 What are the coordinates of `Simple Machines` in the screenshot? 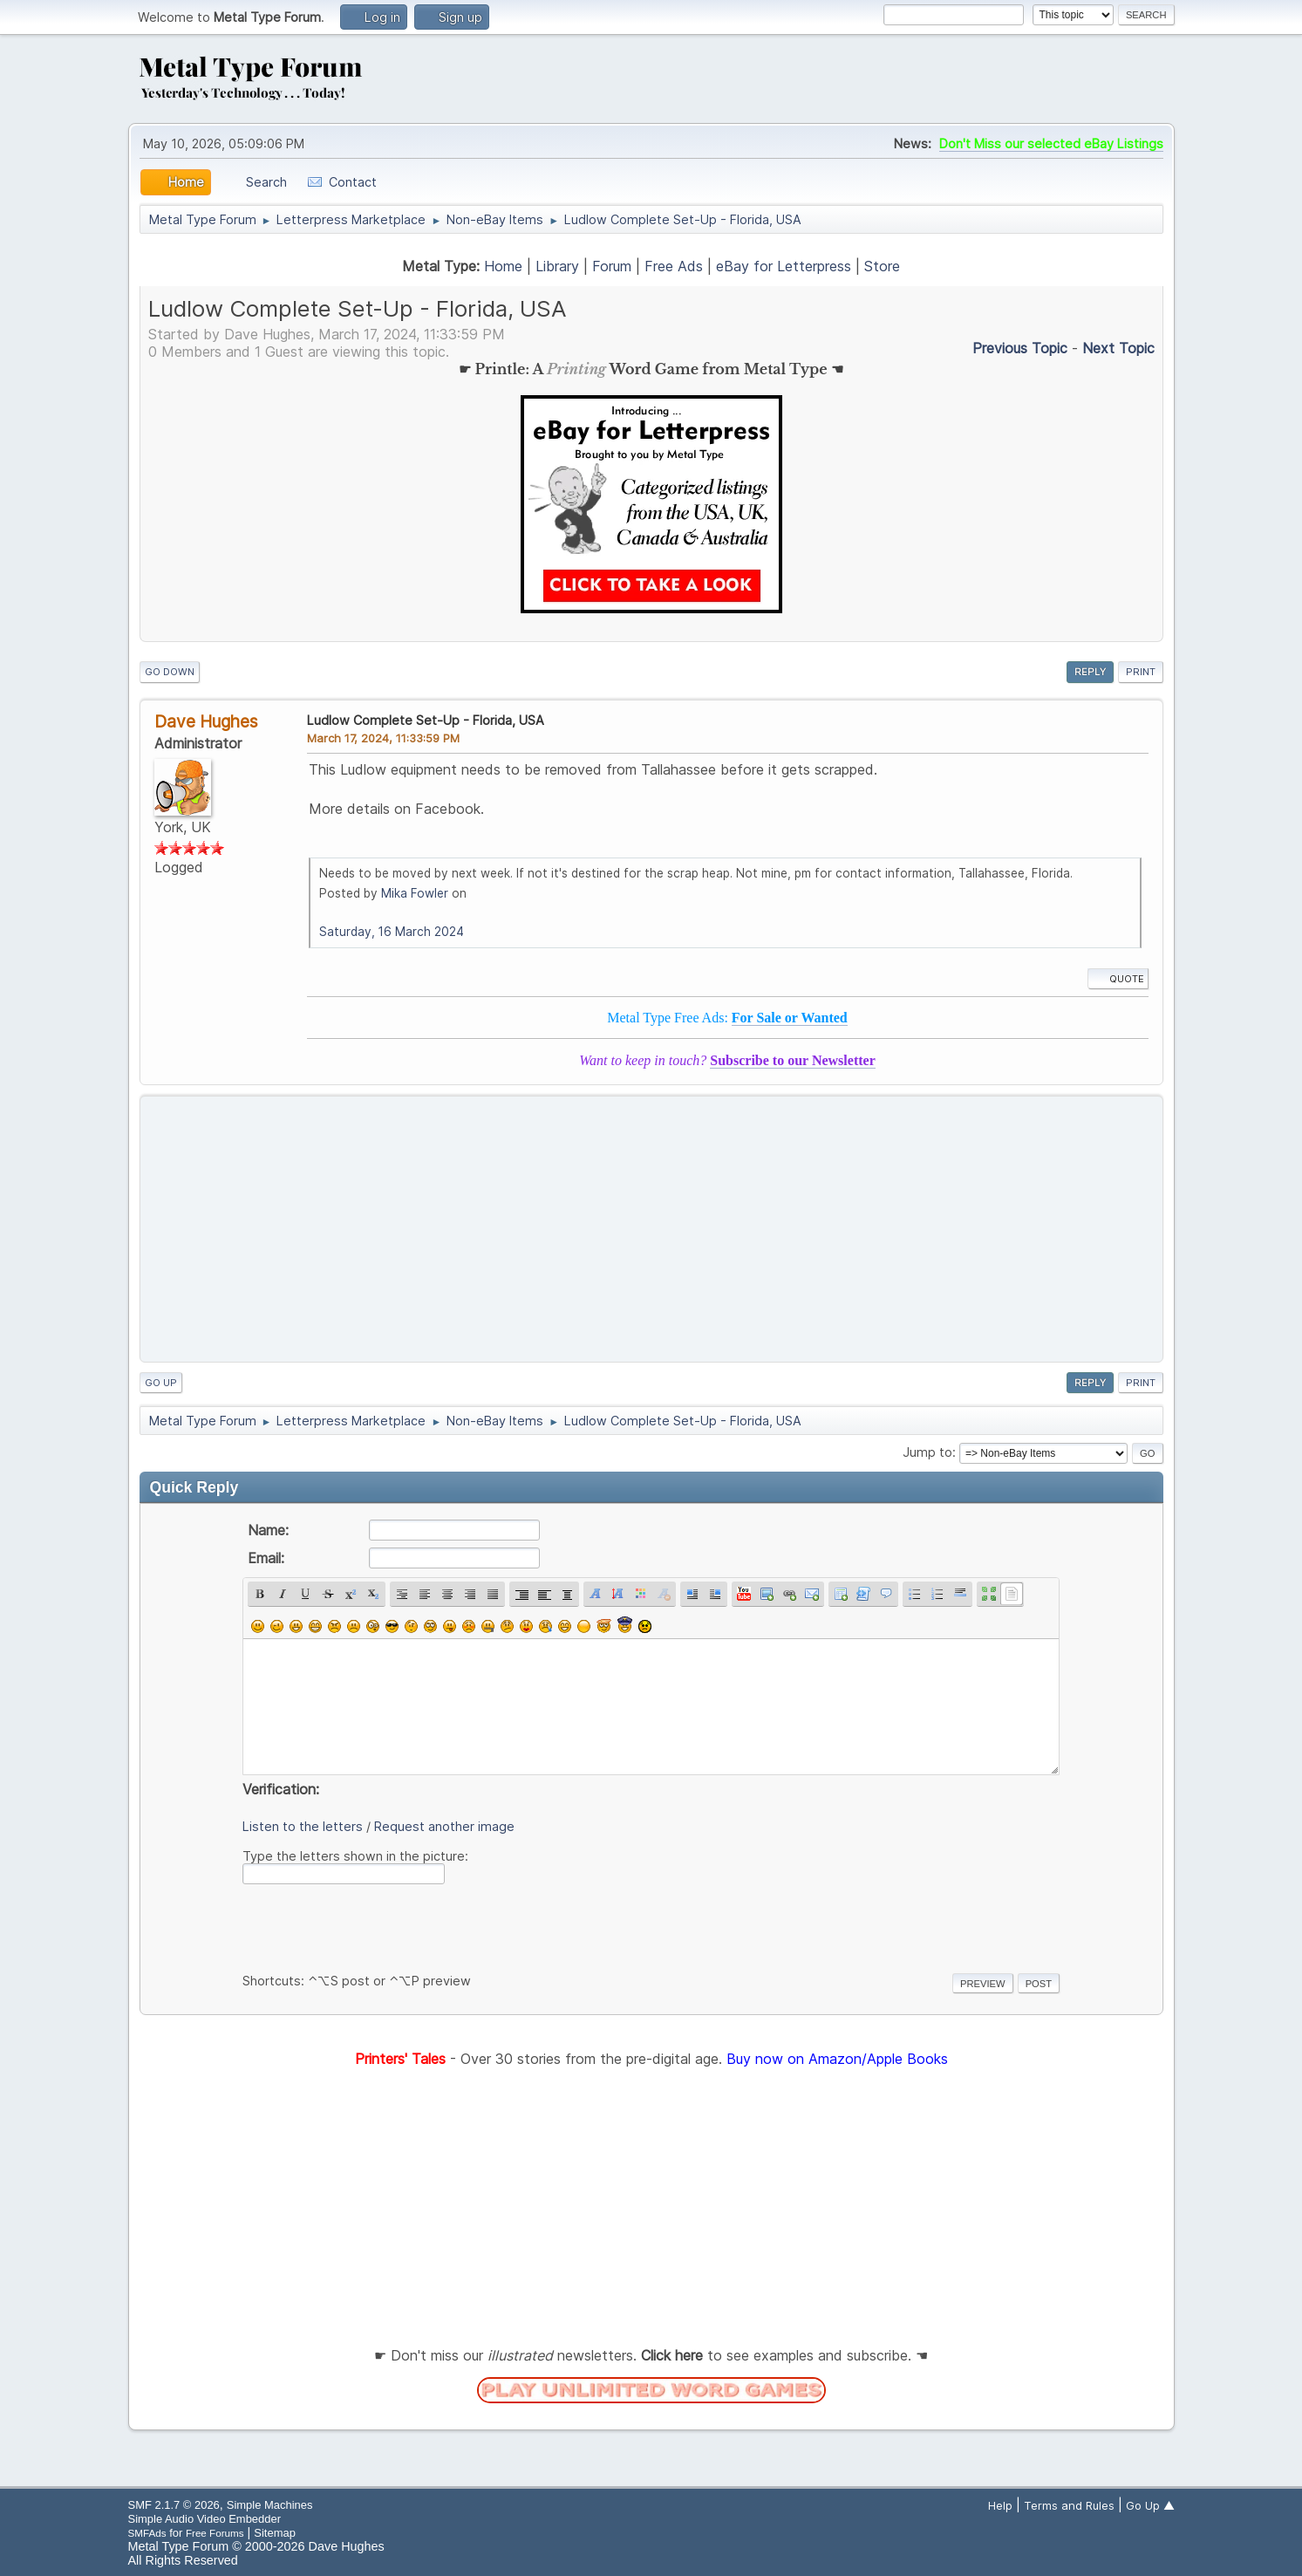 It's located at (270, 2504).